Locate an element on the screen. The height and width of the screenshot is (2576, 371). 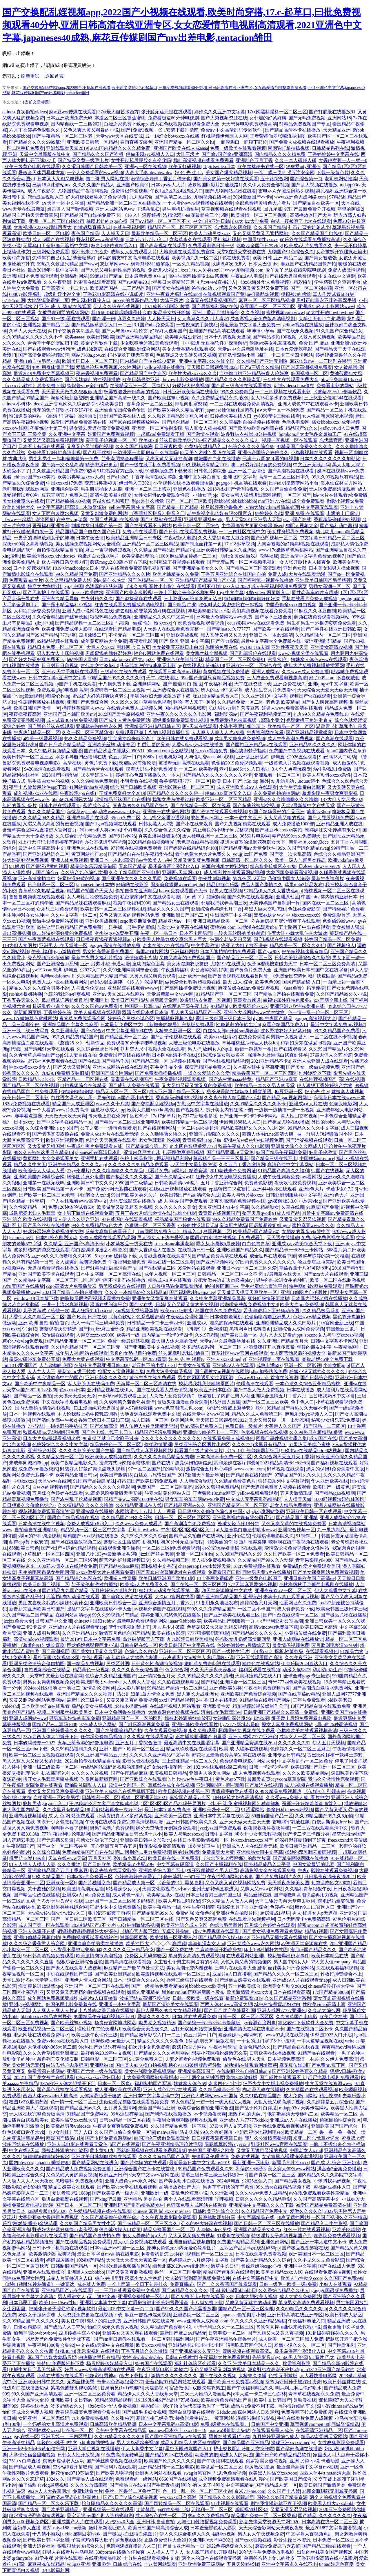
男人的天堂精品国产一区 is located at coordinates (195, 1012).